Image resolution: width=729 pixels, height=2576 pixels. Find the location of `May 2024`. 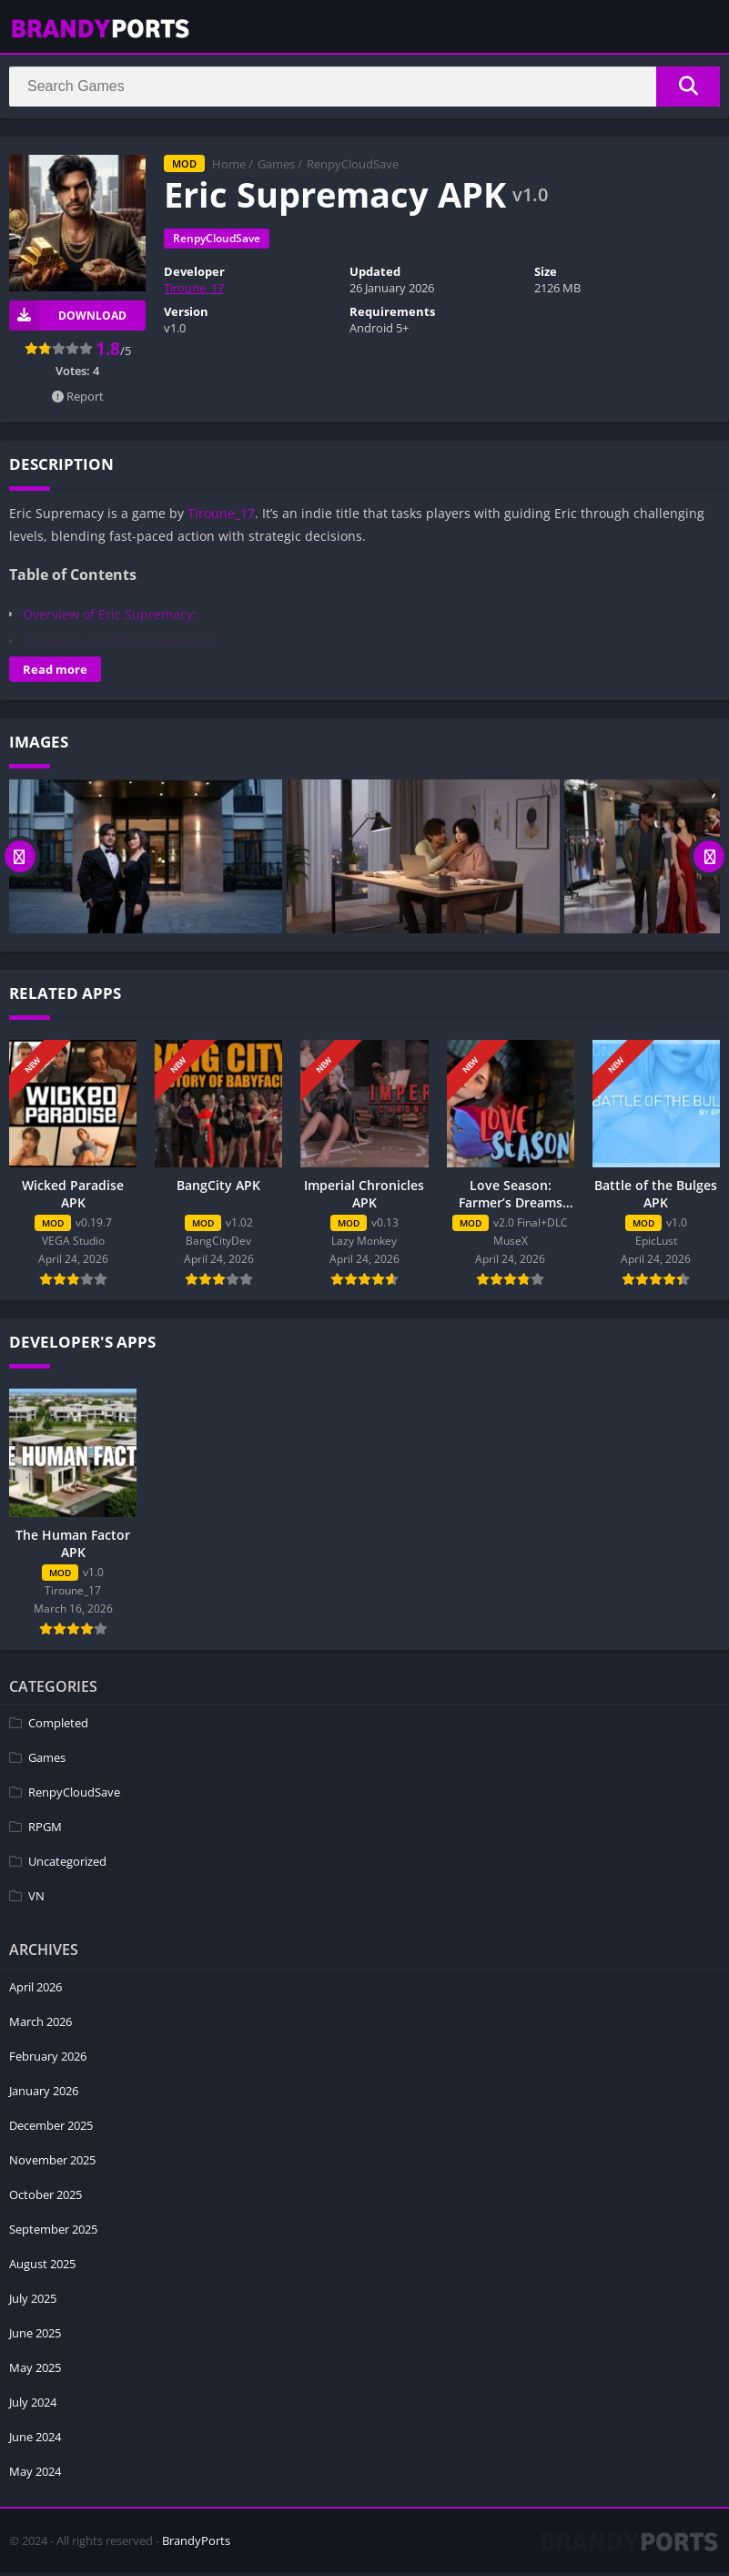

May 2024 is located at coordinates (35, 2475).